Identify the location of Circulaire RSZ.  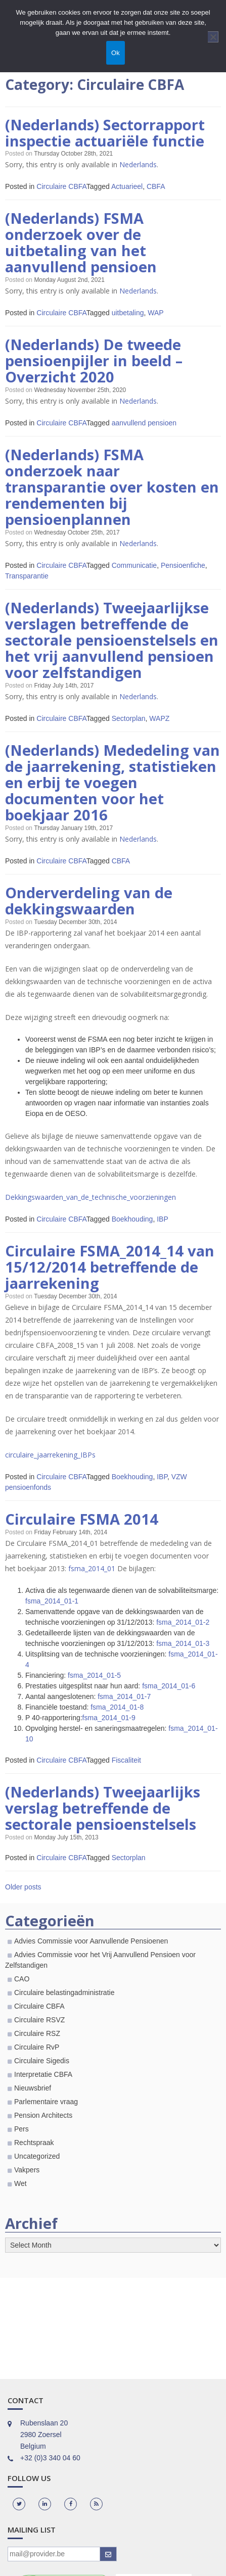
(37, 2050).